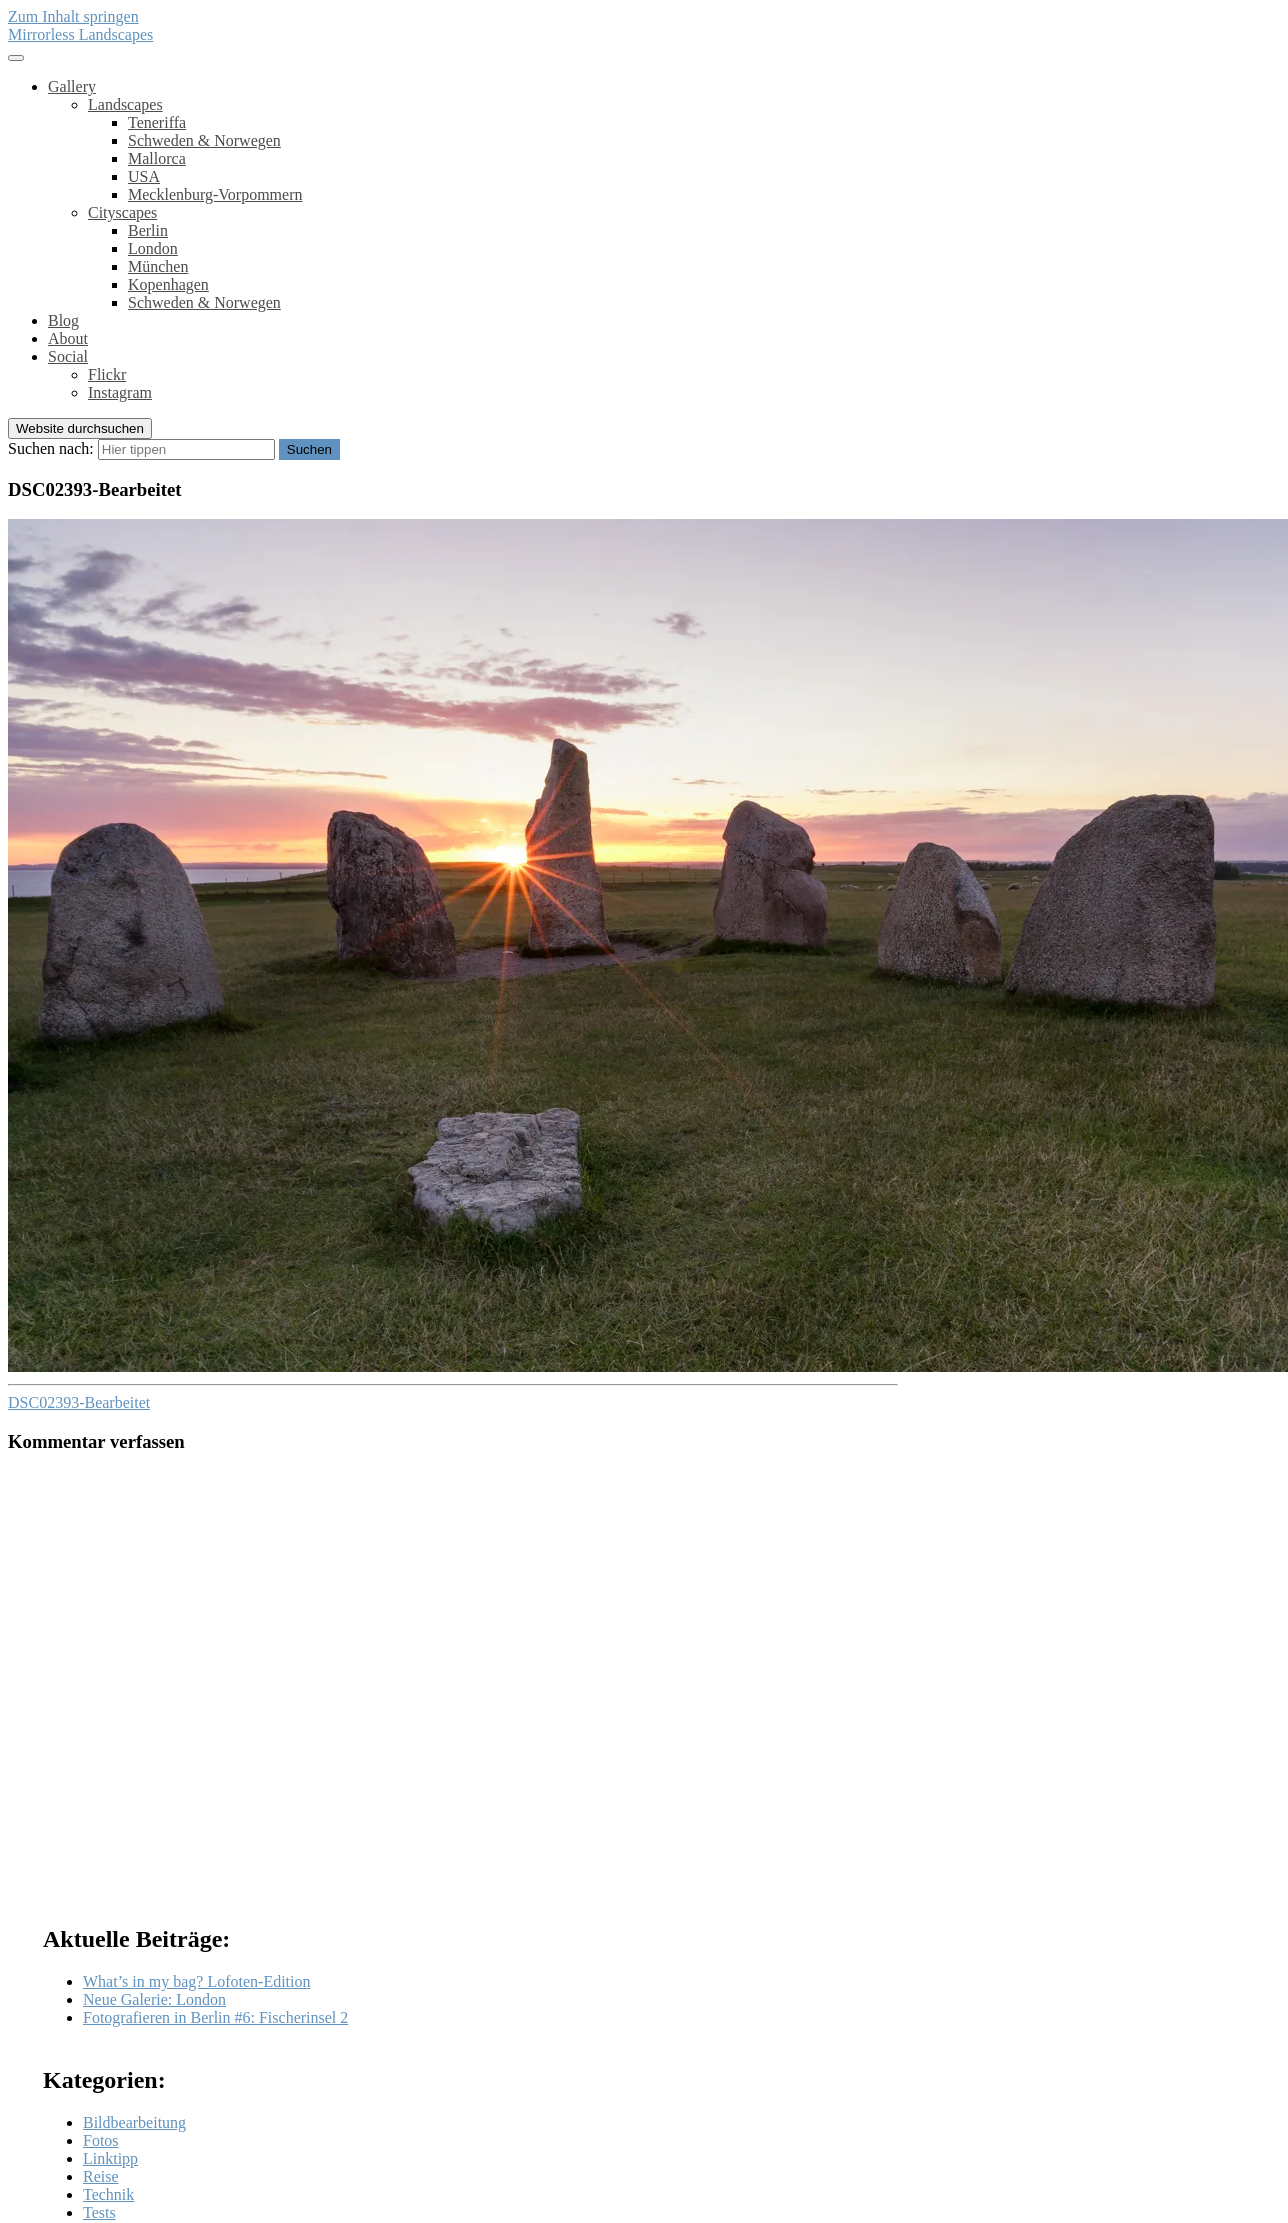  What do you see at coordinates (79, 1402) in the screenshot?
I see `DSC02393-Bearbeitet` at bounding box center [79, 1402].